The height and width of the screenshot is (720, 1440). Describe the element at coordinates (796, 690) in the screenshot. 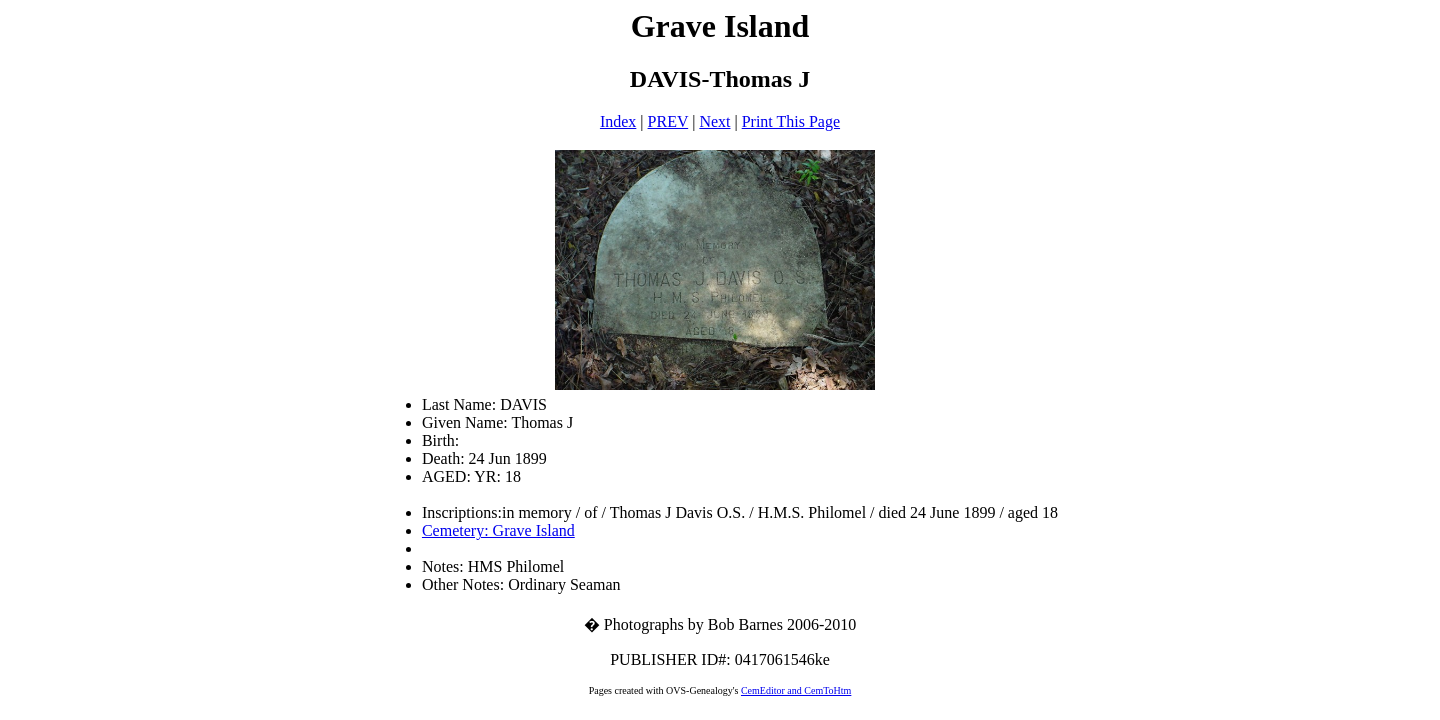

I see `CemEditor and CemToHtm` at that location.